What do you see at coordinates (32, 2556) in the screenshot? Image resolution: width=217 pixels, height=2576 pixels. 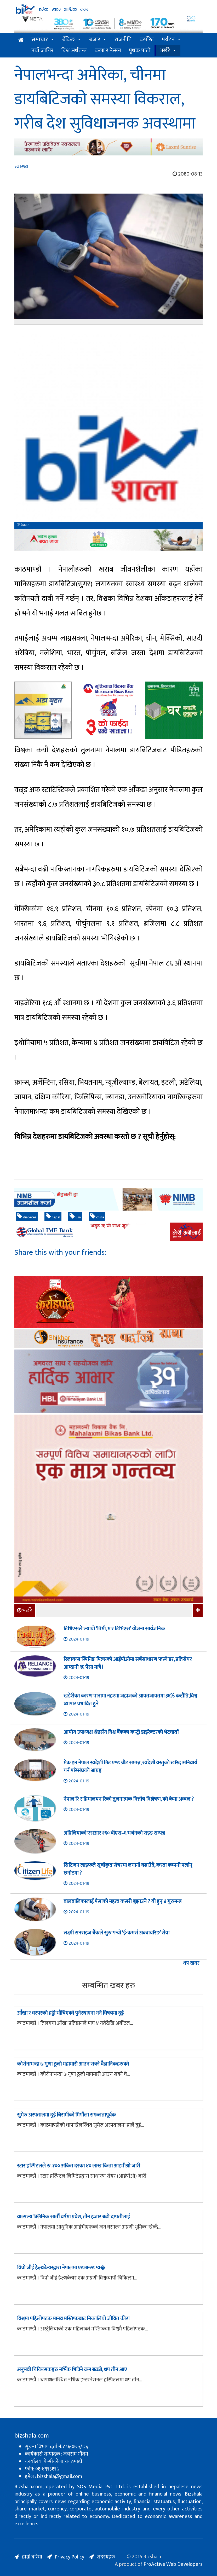 I see `हाम्रो बारेमा` at bounding box center [32, 2556].